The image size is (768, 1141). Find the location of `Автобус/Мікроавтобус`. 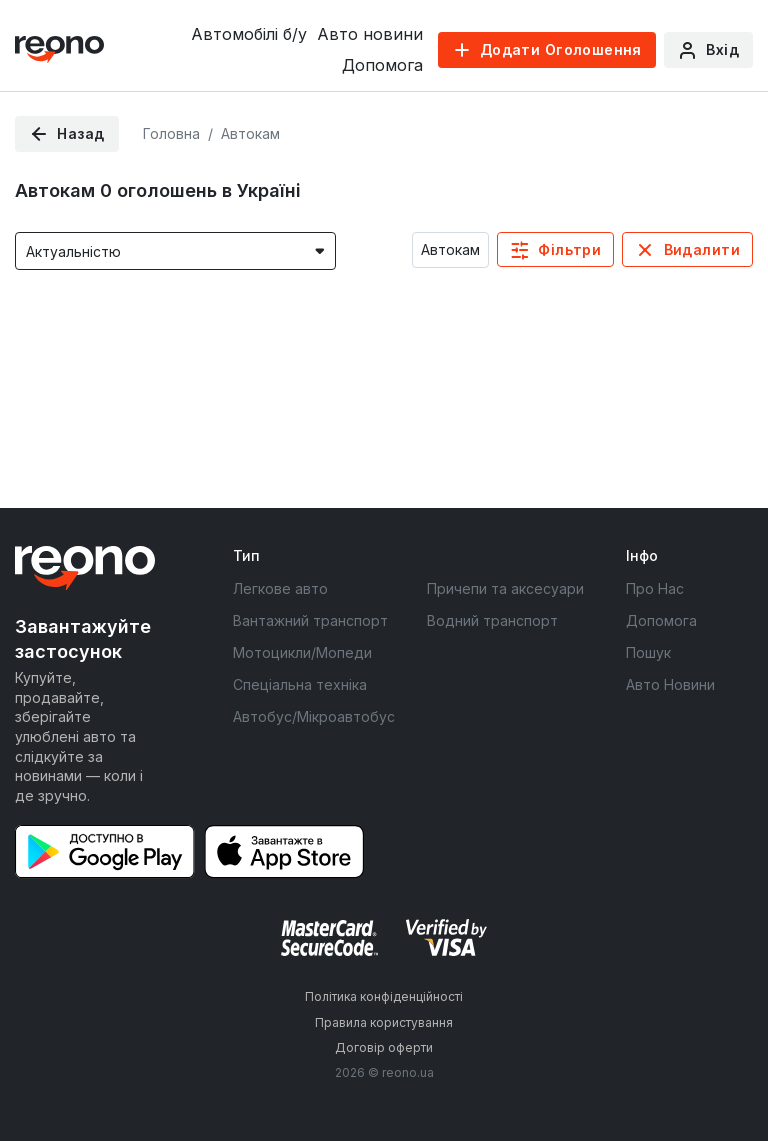

Автобус/Мікроавтобус is located at coordinates (314, 716).